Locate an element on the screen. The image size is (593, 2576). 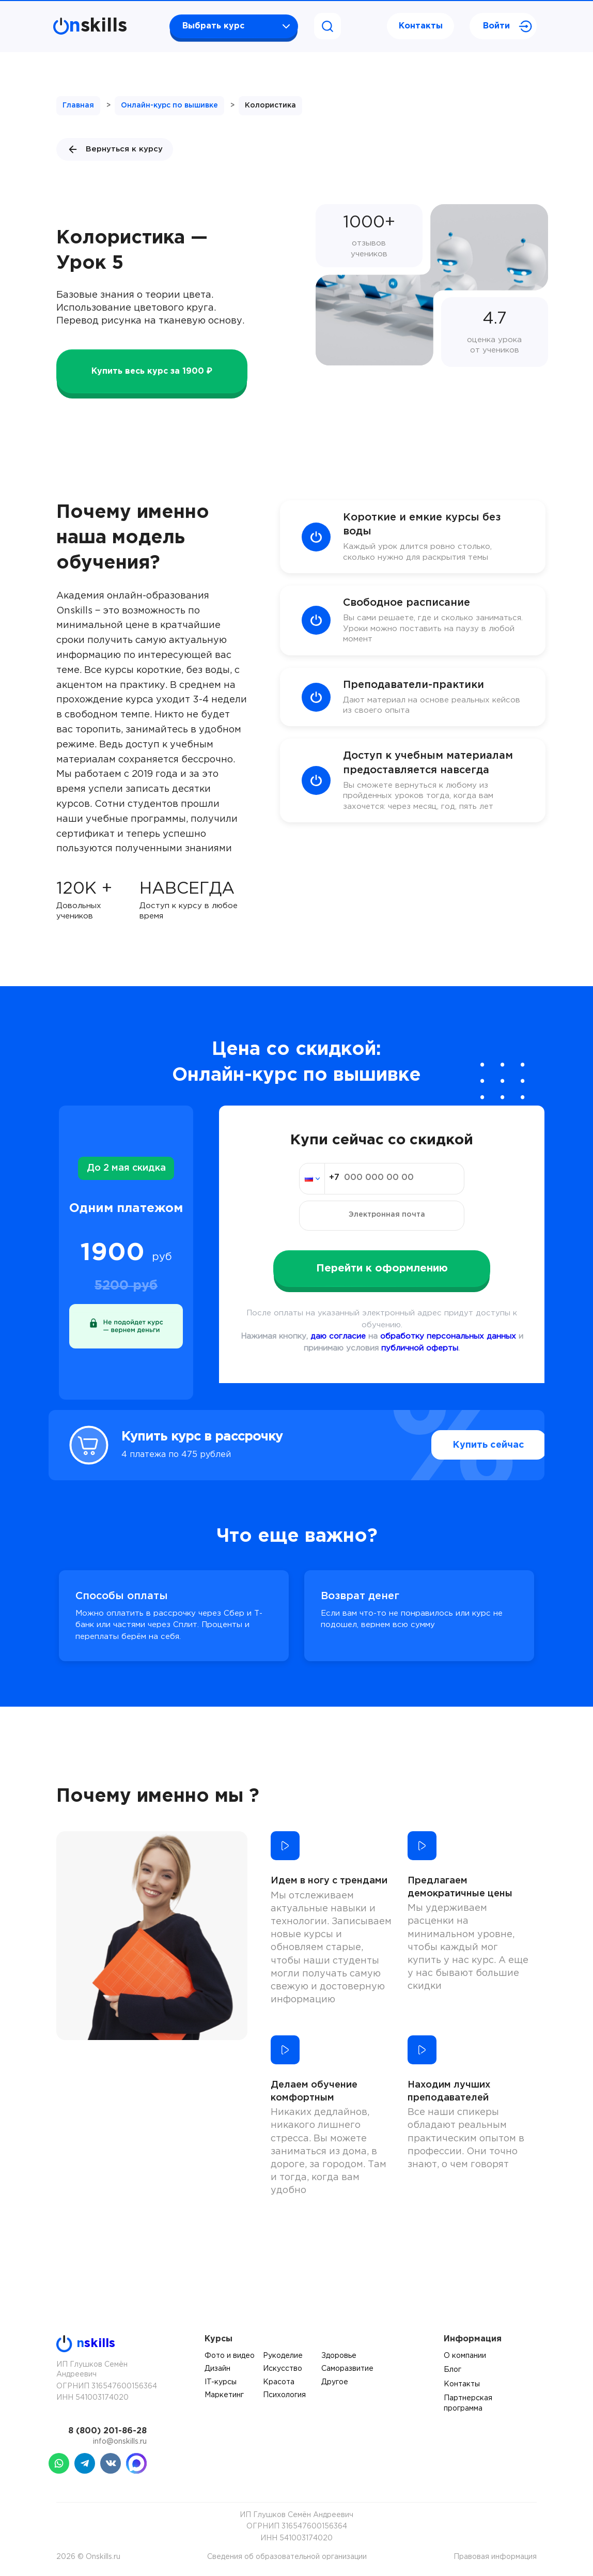
Контакты is located at coordinates (421, 26).